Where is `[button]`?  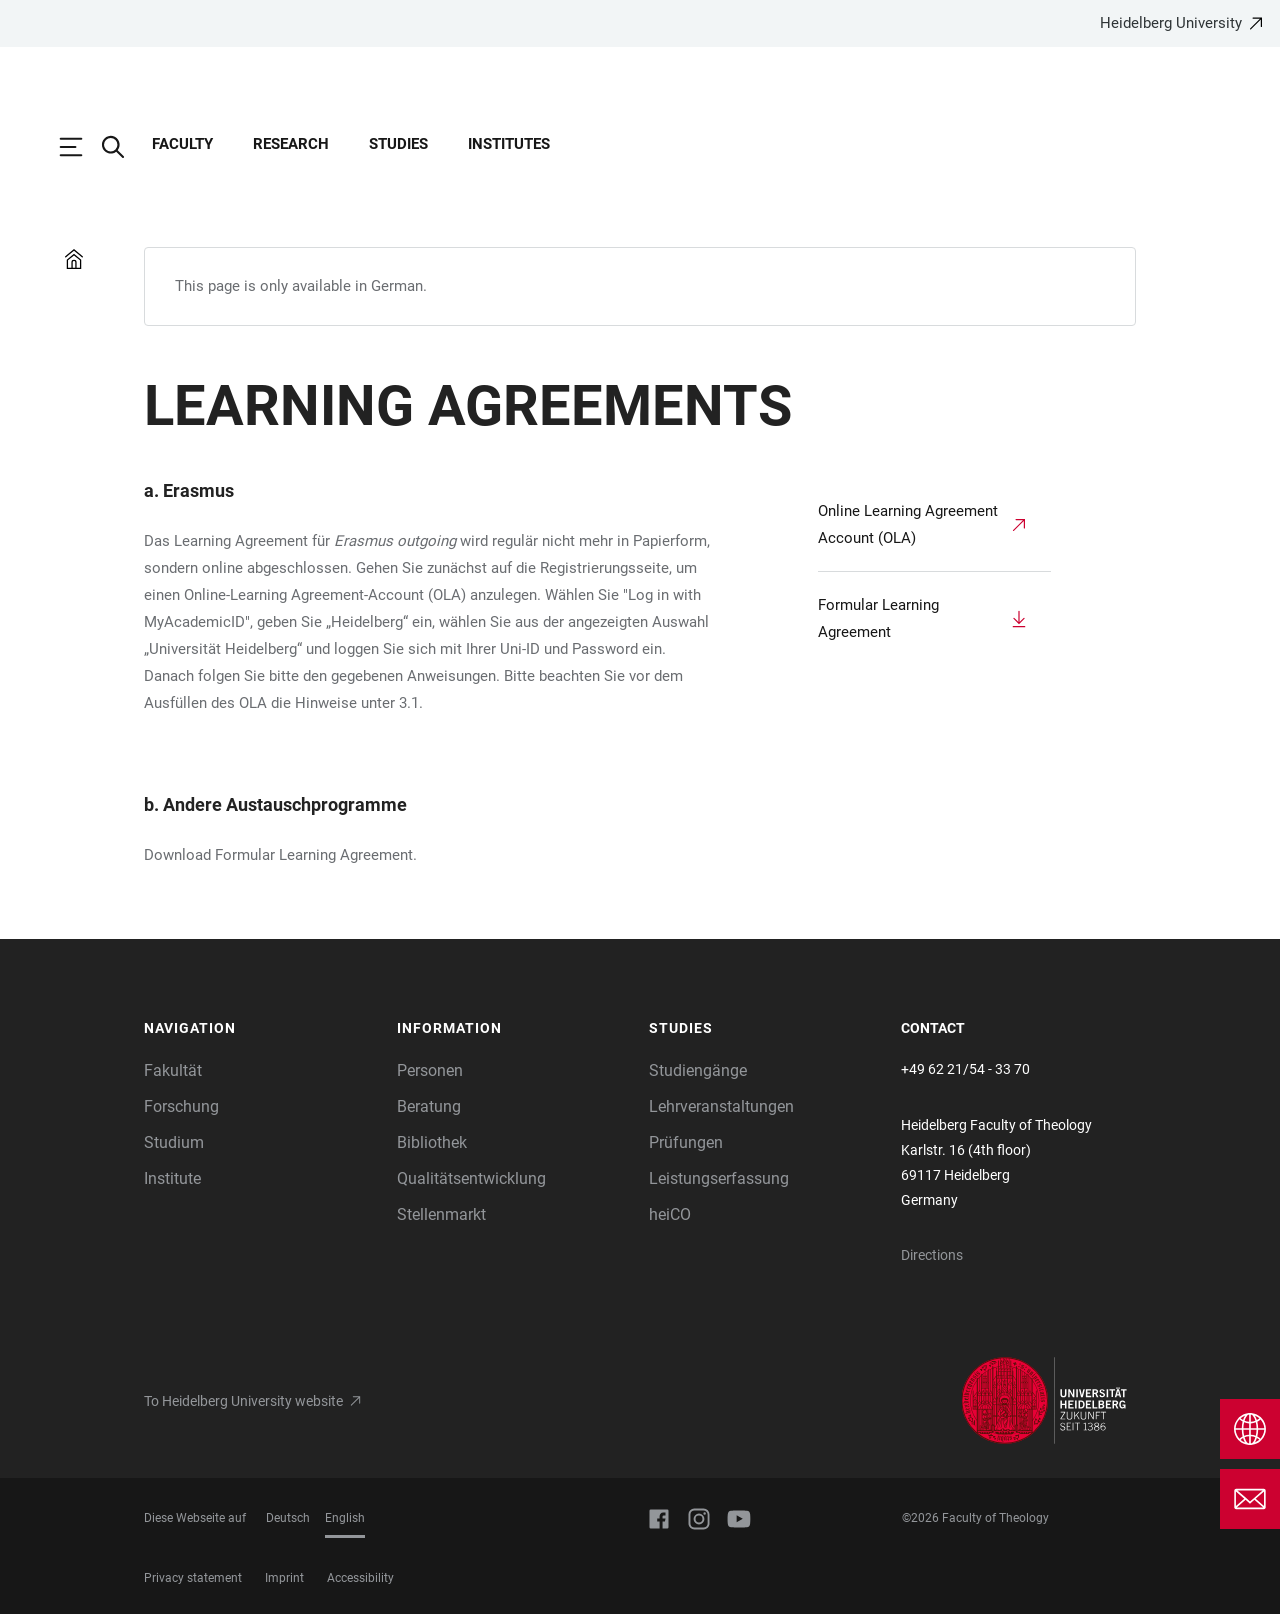
[button] is located at coordinates (260, 1029).